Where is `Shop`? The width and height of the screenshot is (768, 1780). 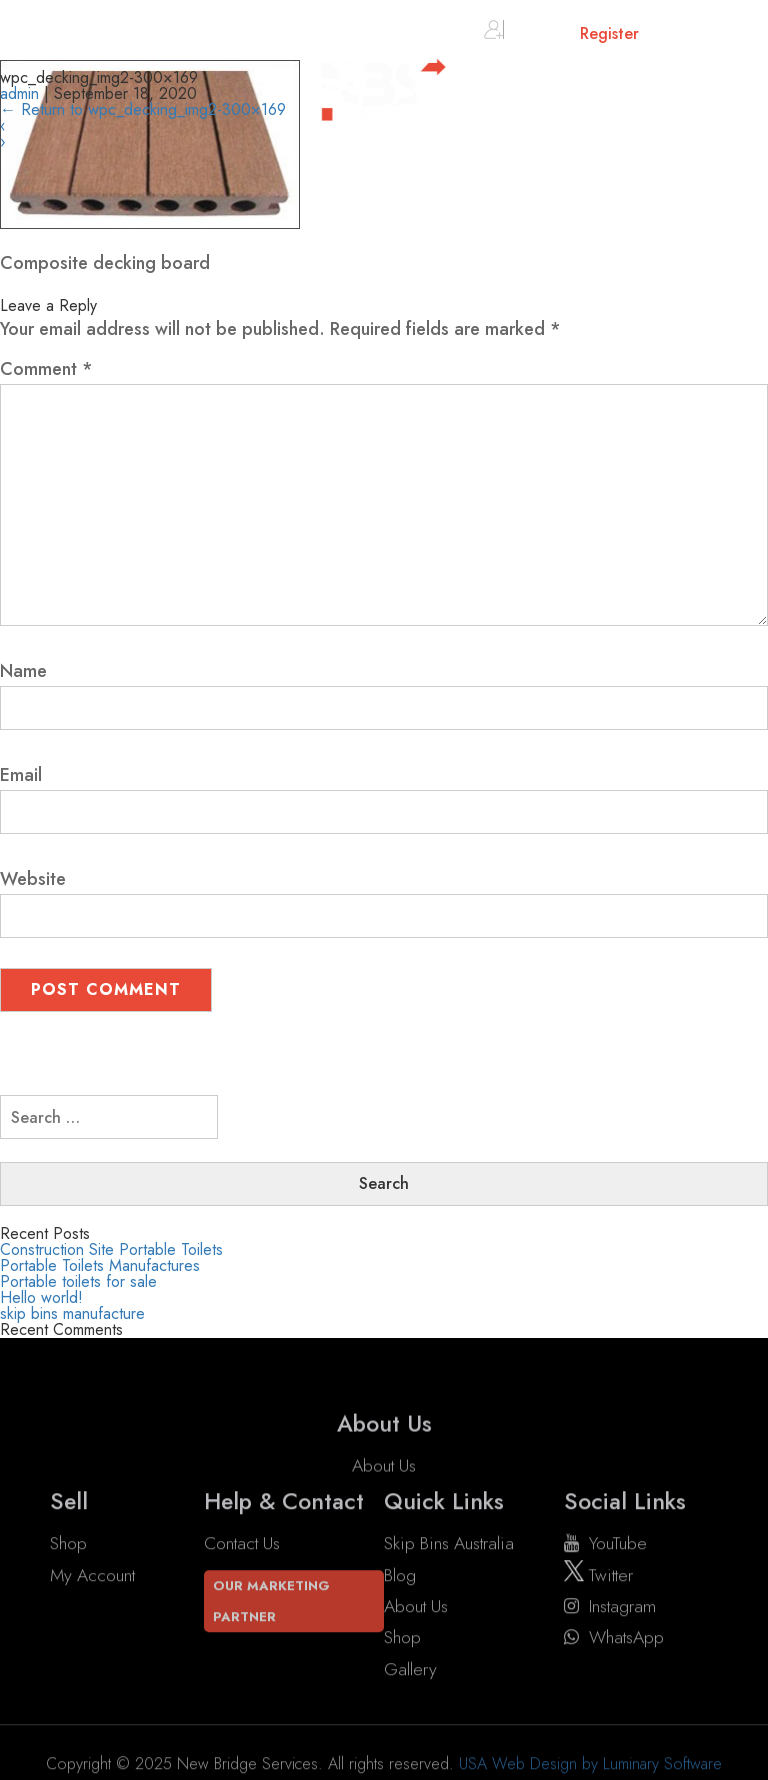
Shop is located at coordinates (68, 1544).